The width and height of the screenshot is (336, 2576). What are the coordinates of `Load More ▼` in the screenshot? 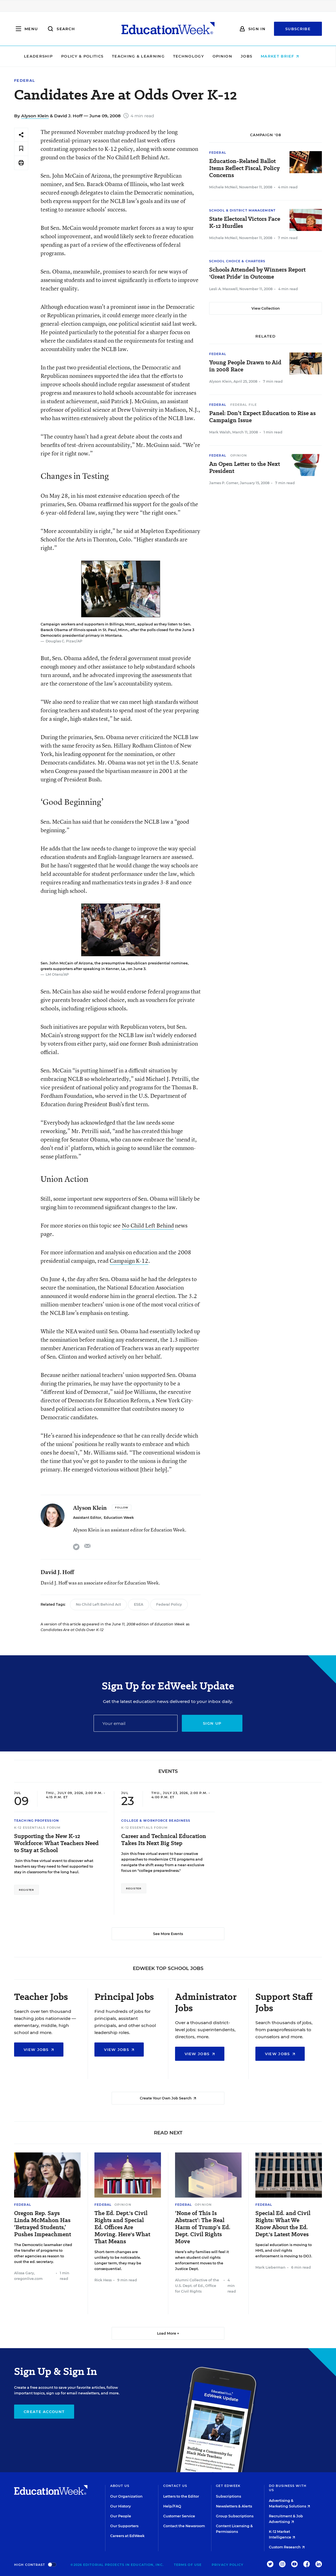 It's located at (168, 2333).